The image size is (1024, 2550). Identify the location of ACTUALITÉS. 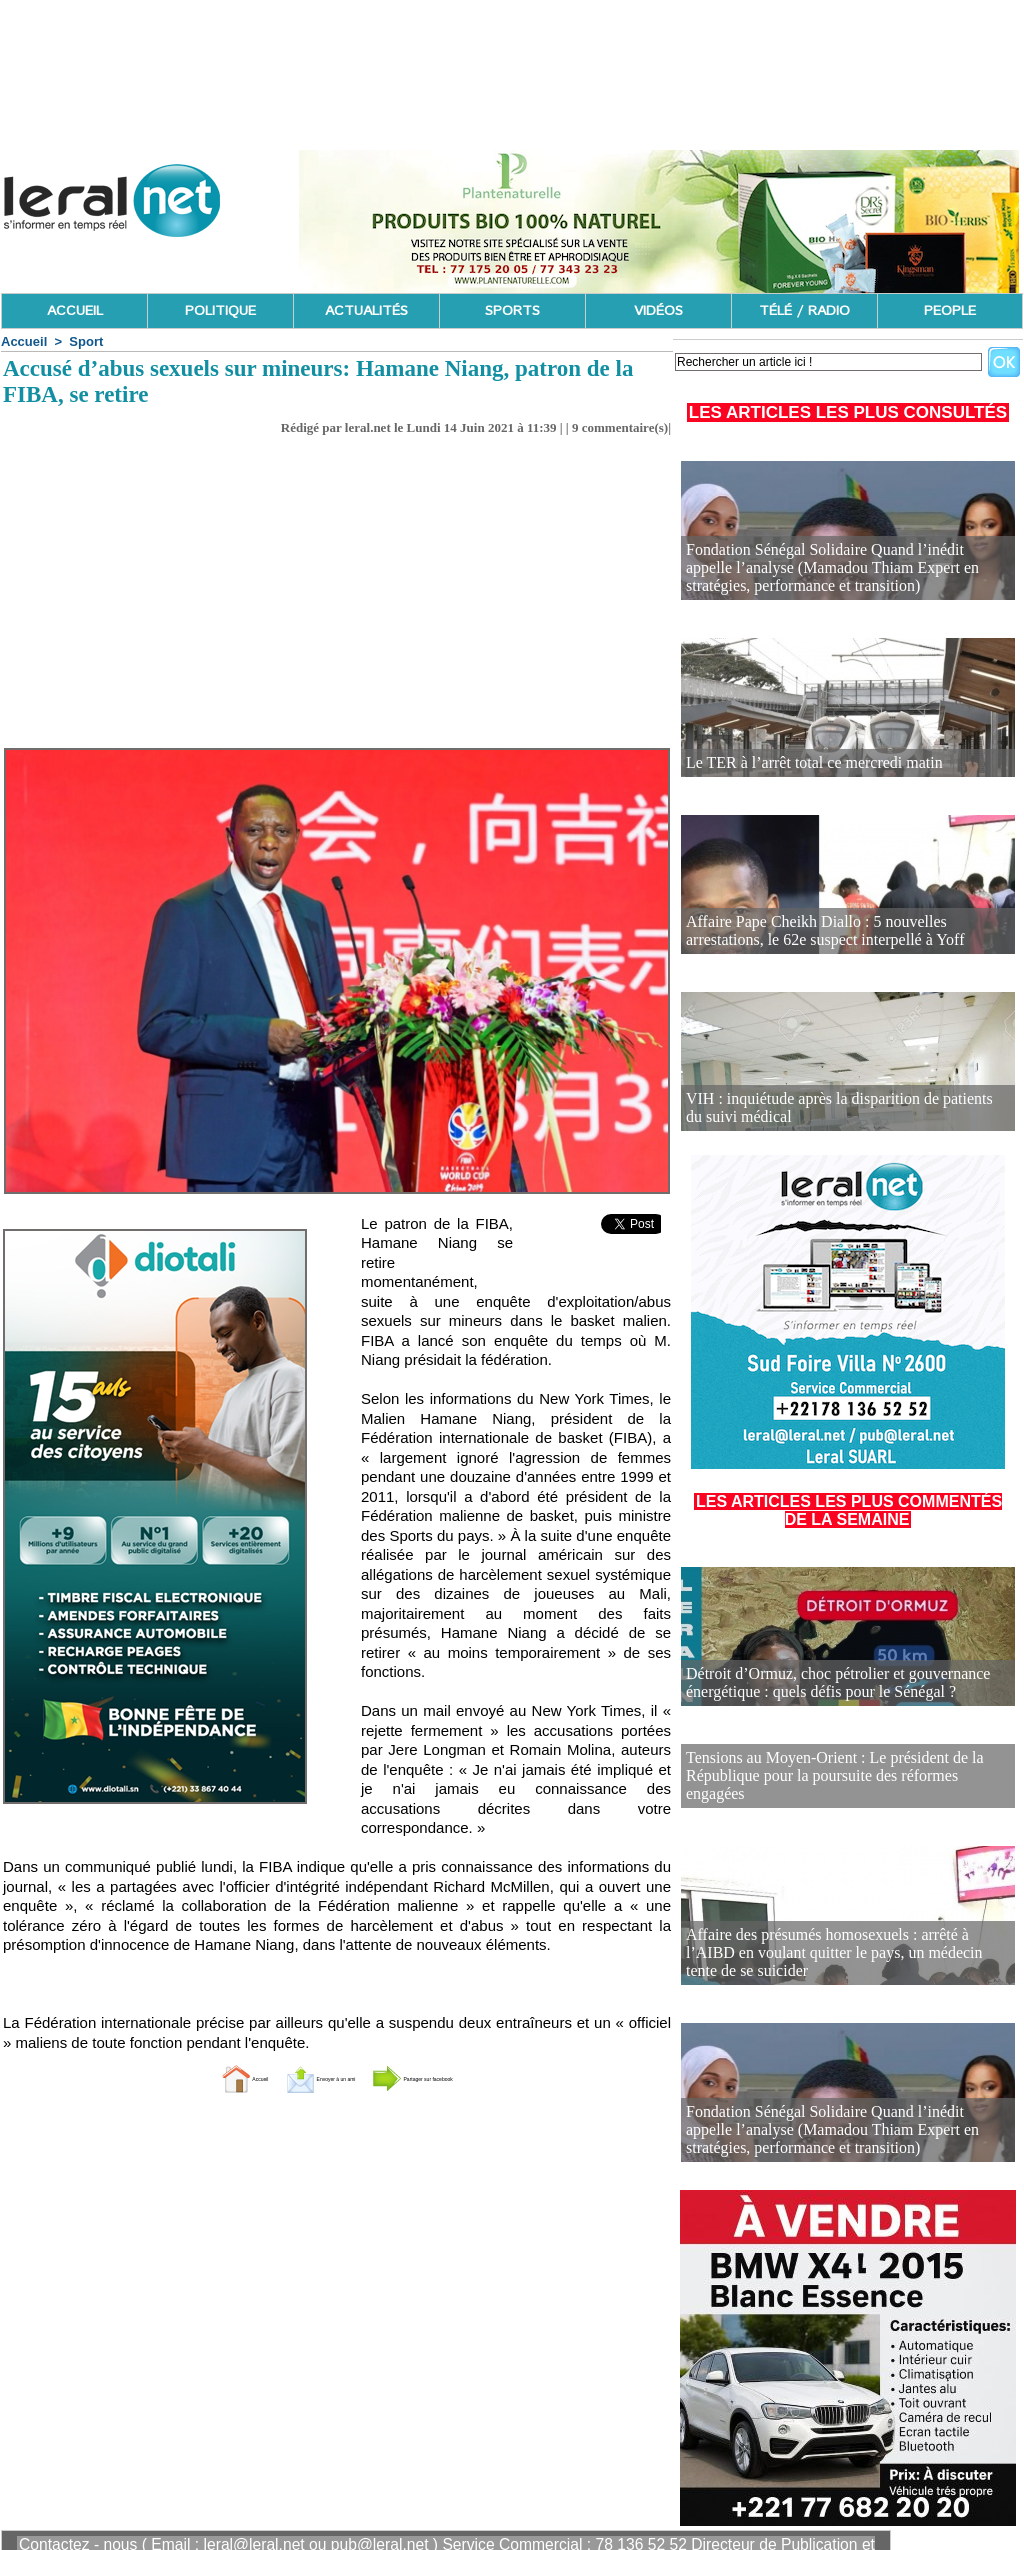
(366, 311).